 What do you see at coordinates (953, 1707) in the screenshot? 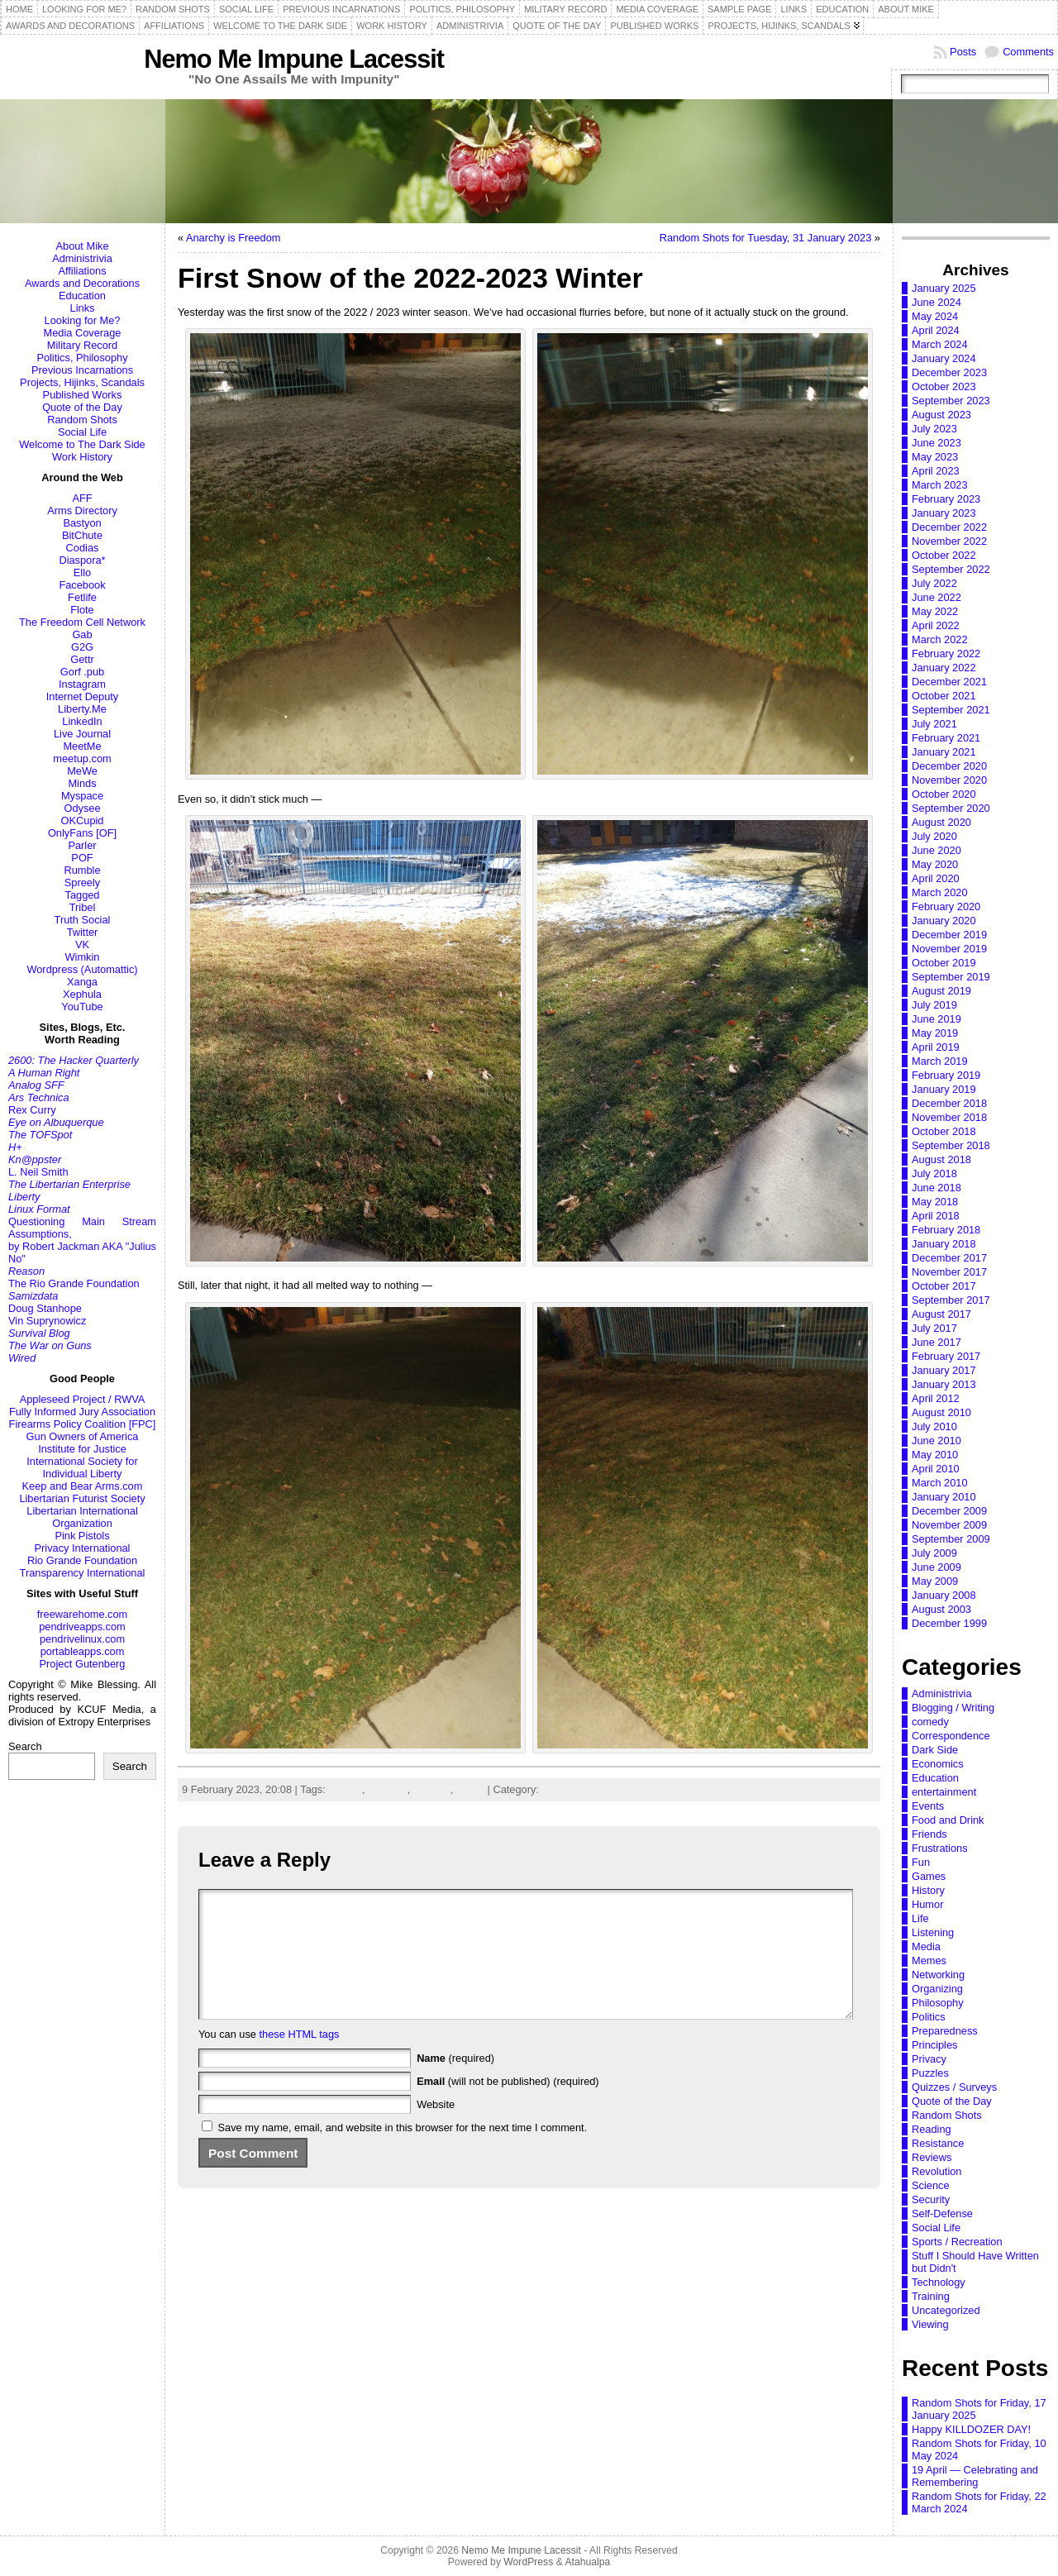
I see `Blogging / Writing` at bounding box center [953, 1707].